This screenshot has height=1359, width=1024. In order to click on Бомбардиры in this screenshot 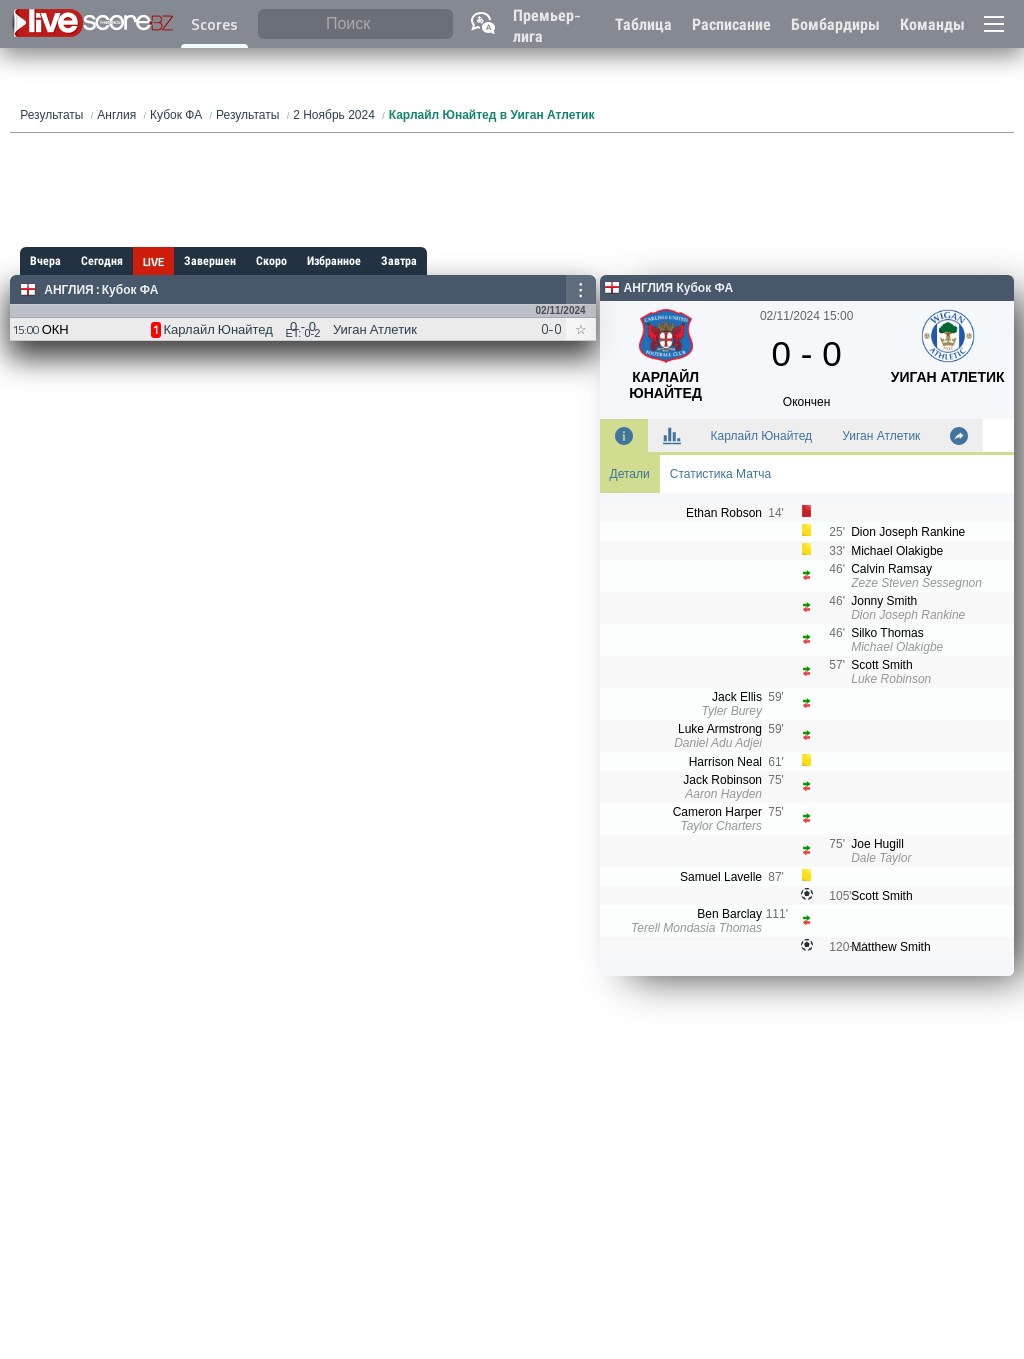, I will do `click(835, 24)`.